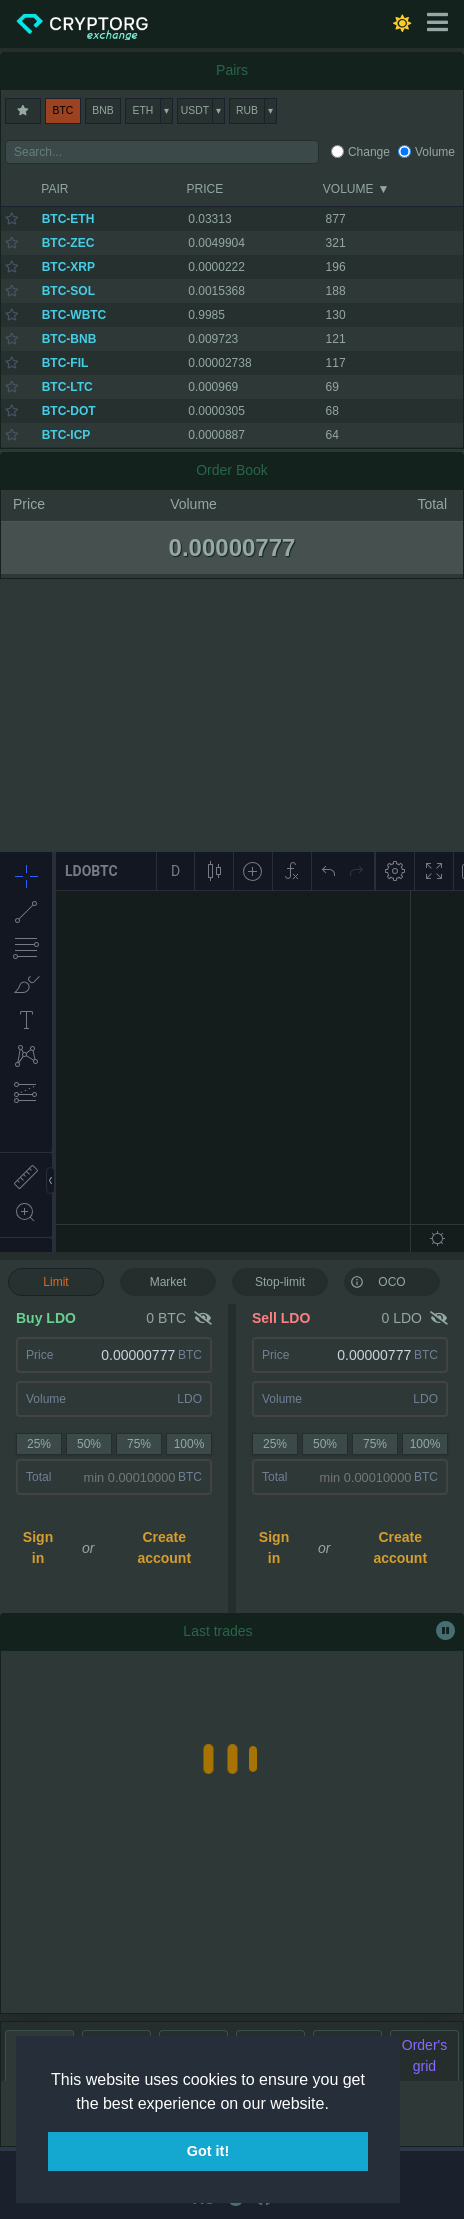 The height and width of the screenshot is (2219, 464). What do you see at coordinates (63, 110) in the screenshot?
I see `BTC` at bounding box center [63, 110].